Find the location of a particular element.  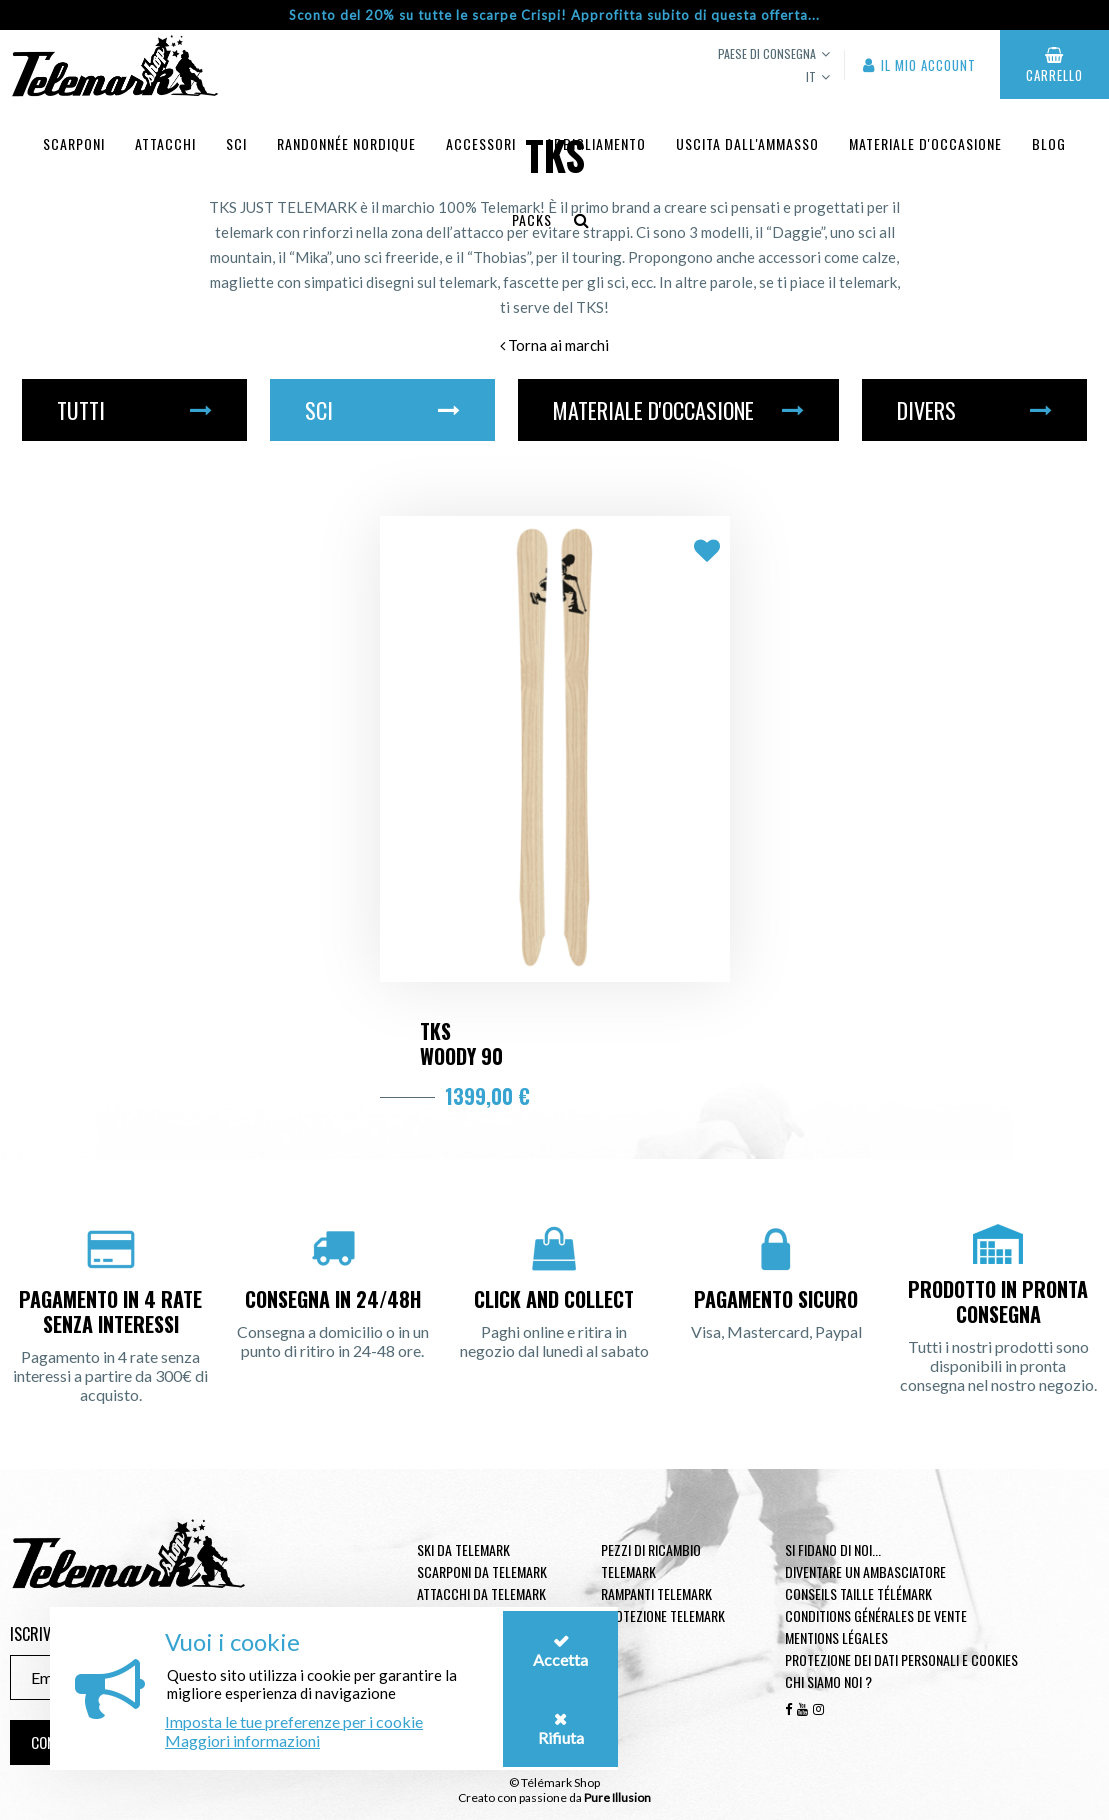

Imposta le tue preferenze per i cookie is located at coordinates (294, 1721).